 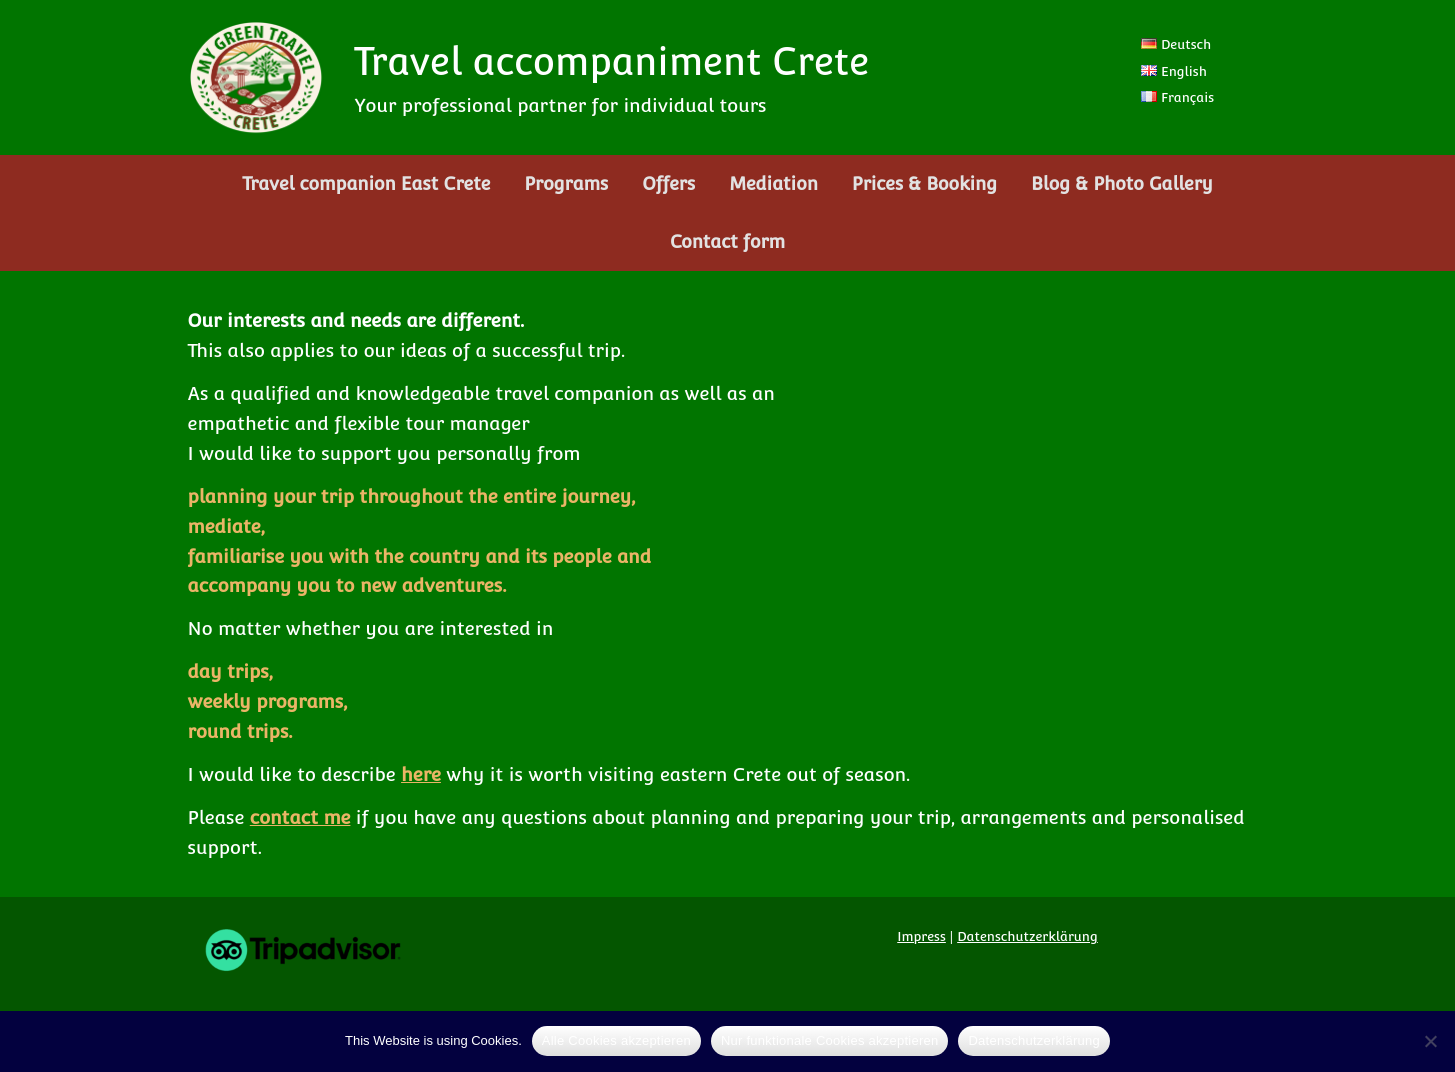 What do you see at coordinates (366, 183) in the screenshot?
I see `Travel companion East Crete` at bounding box center [366, 183].